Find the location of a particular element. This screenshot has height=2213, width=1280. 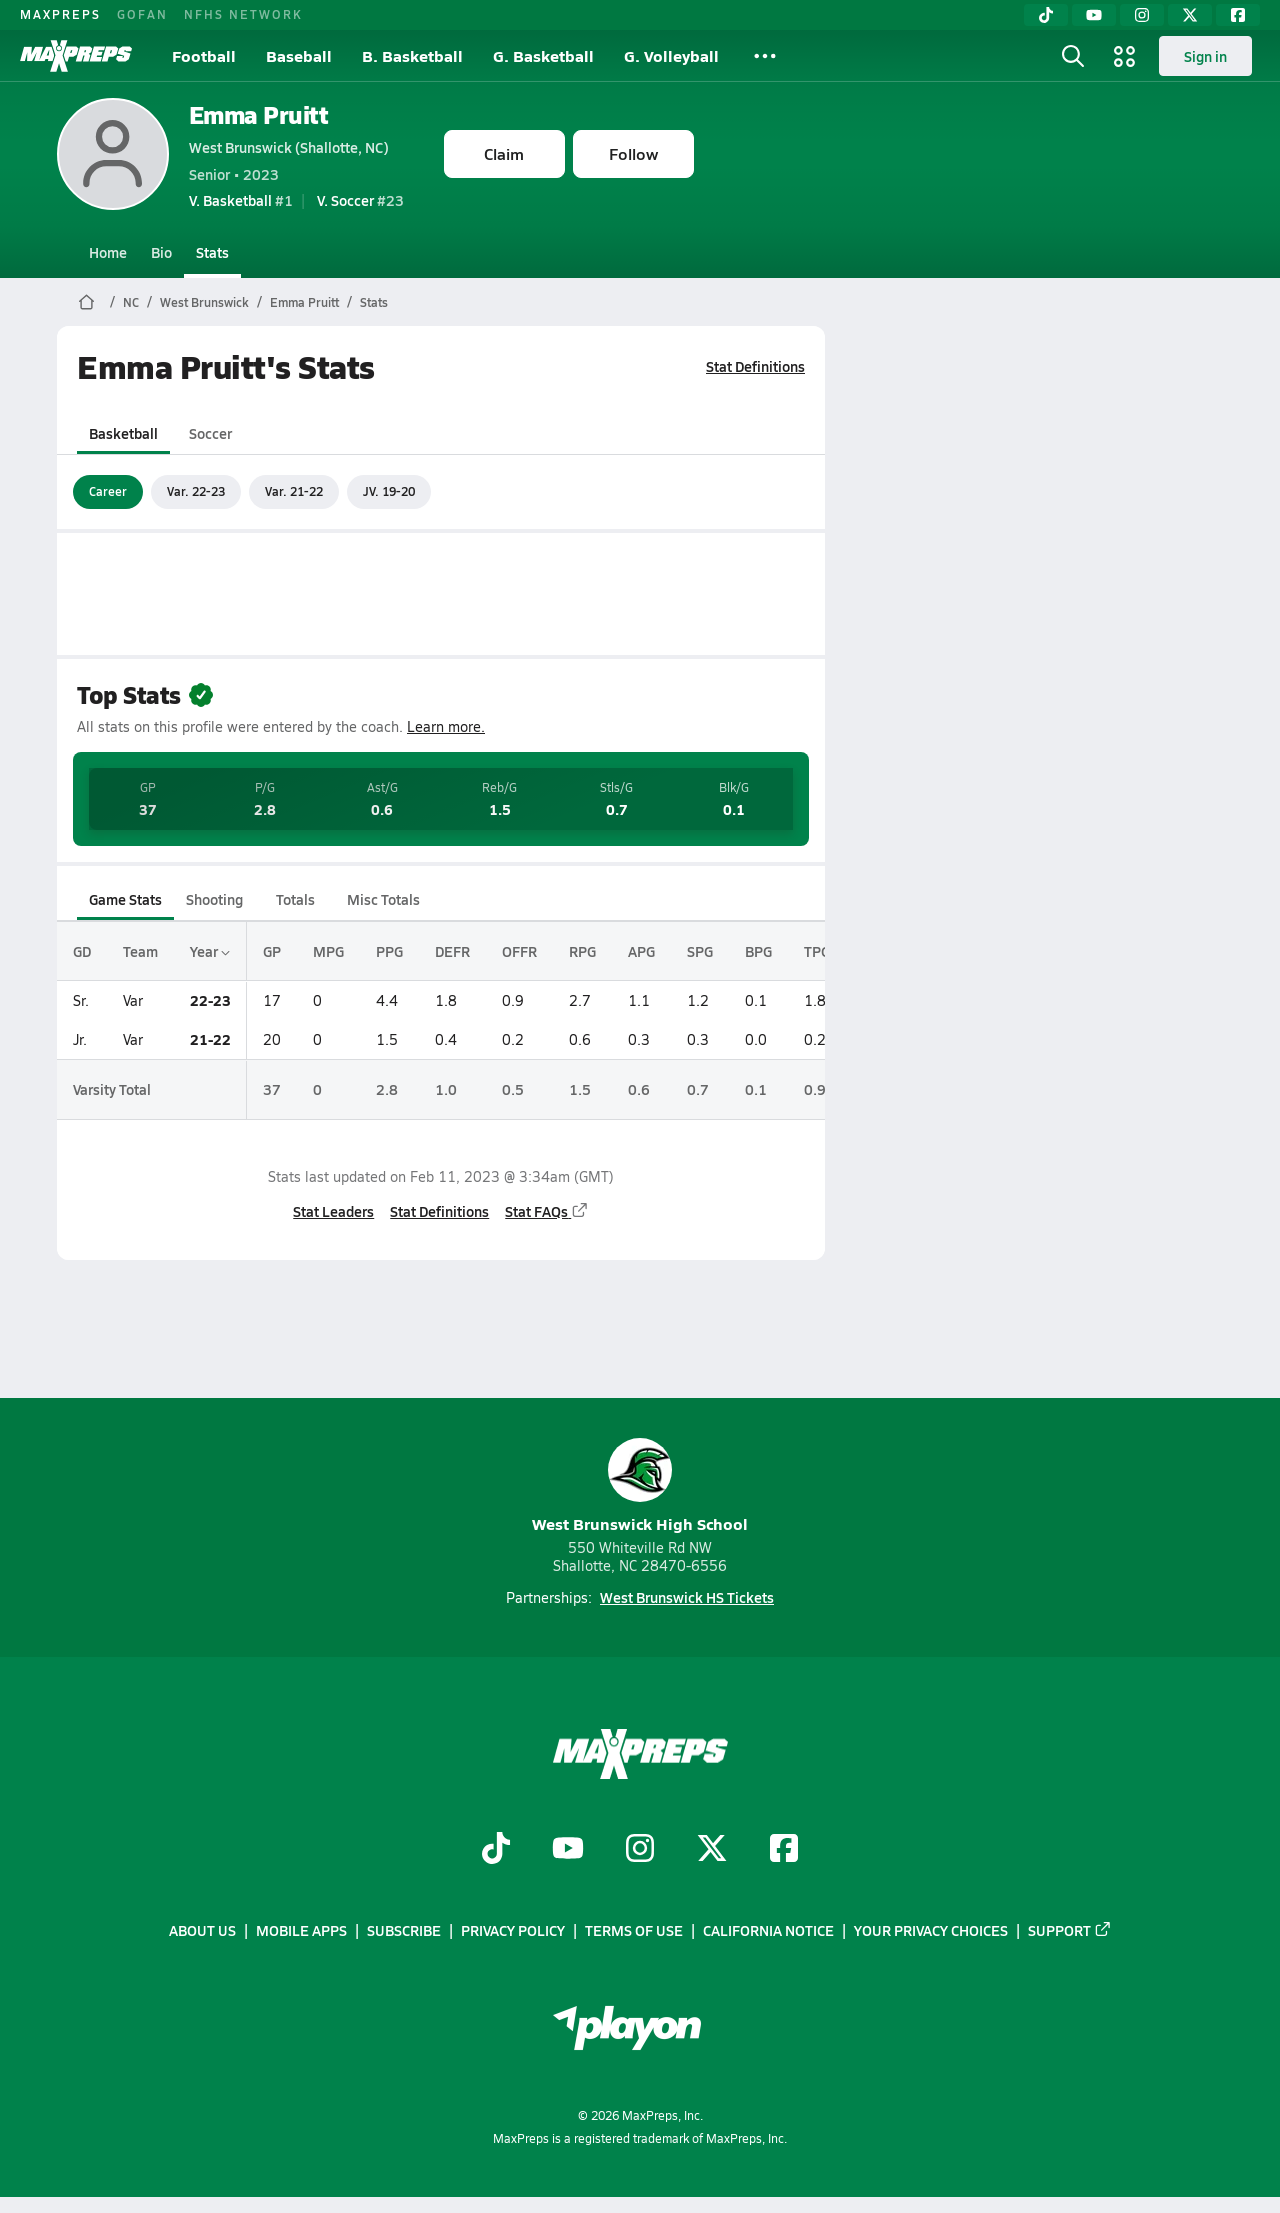

[Go to MaxPreps TikTok page] is located at coordinates (496, 1851).